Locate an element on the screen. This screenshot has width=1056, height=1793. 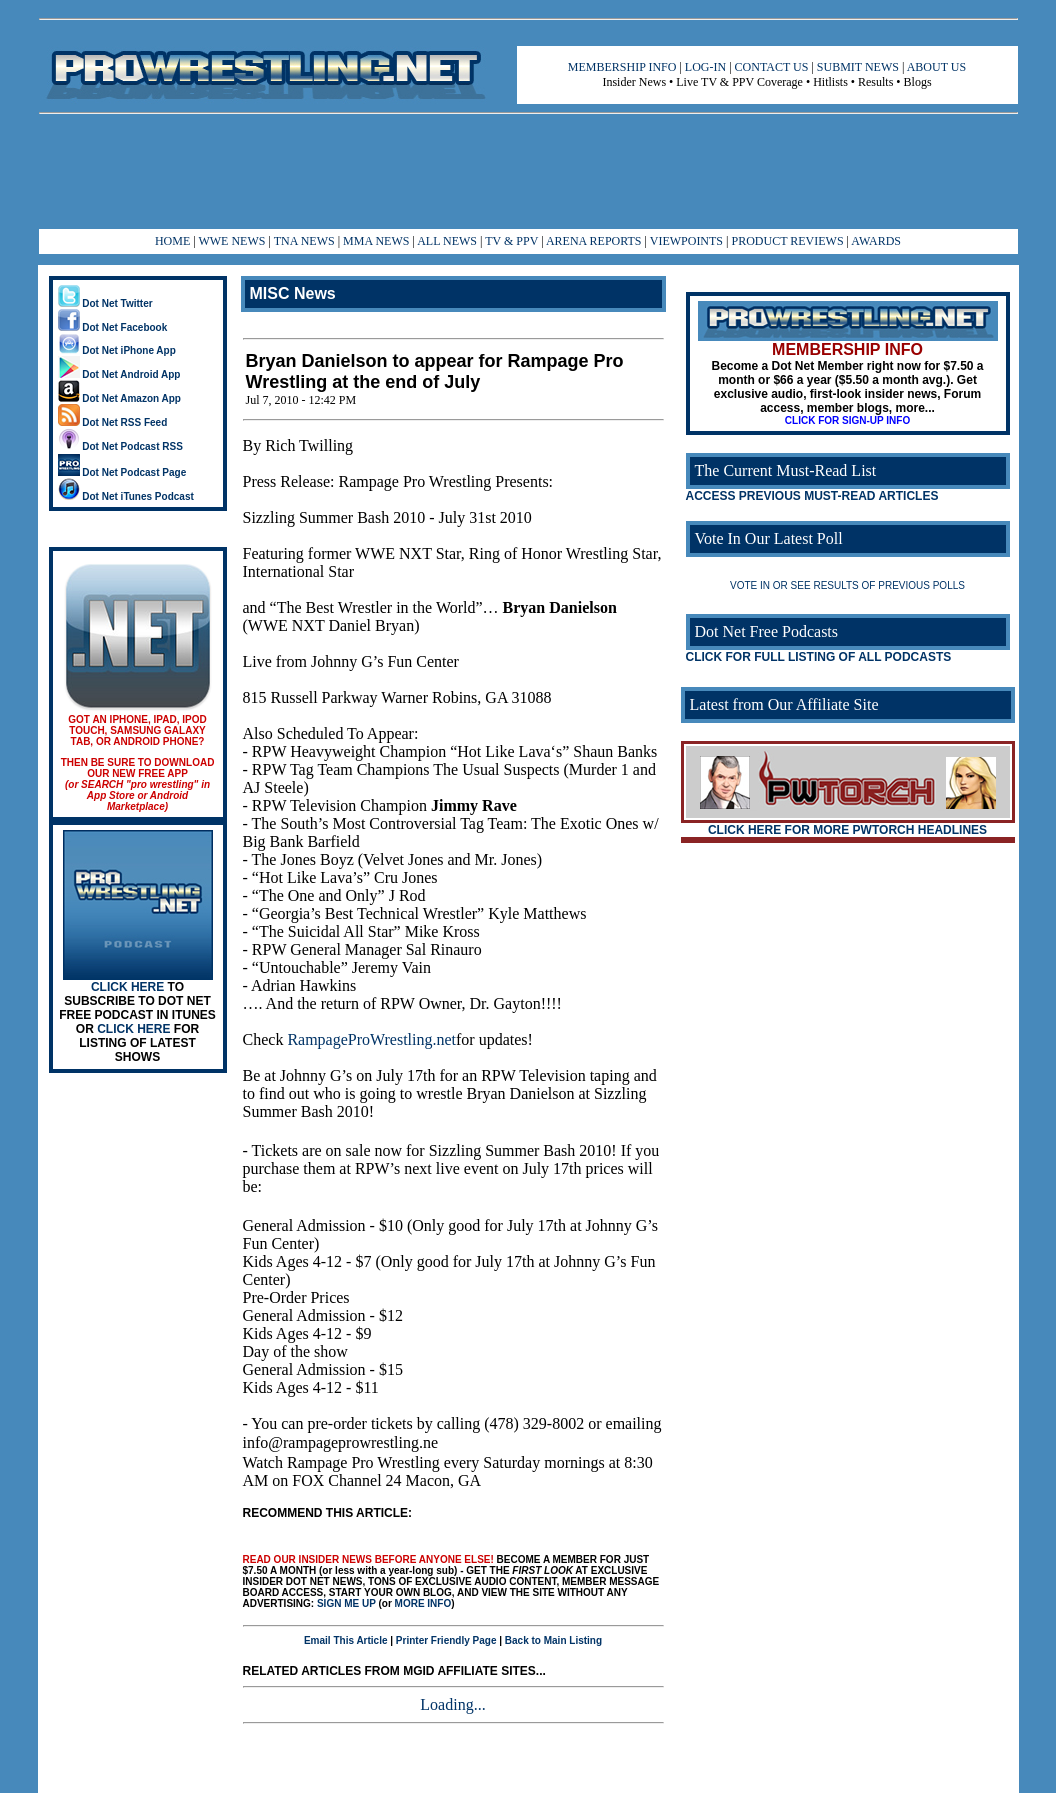
Dot Net Amazon App is located at coordinates (119, 398).